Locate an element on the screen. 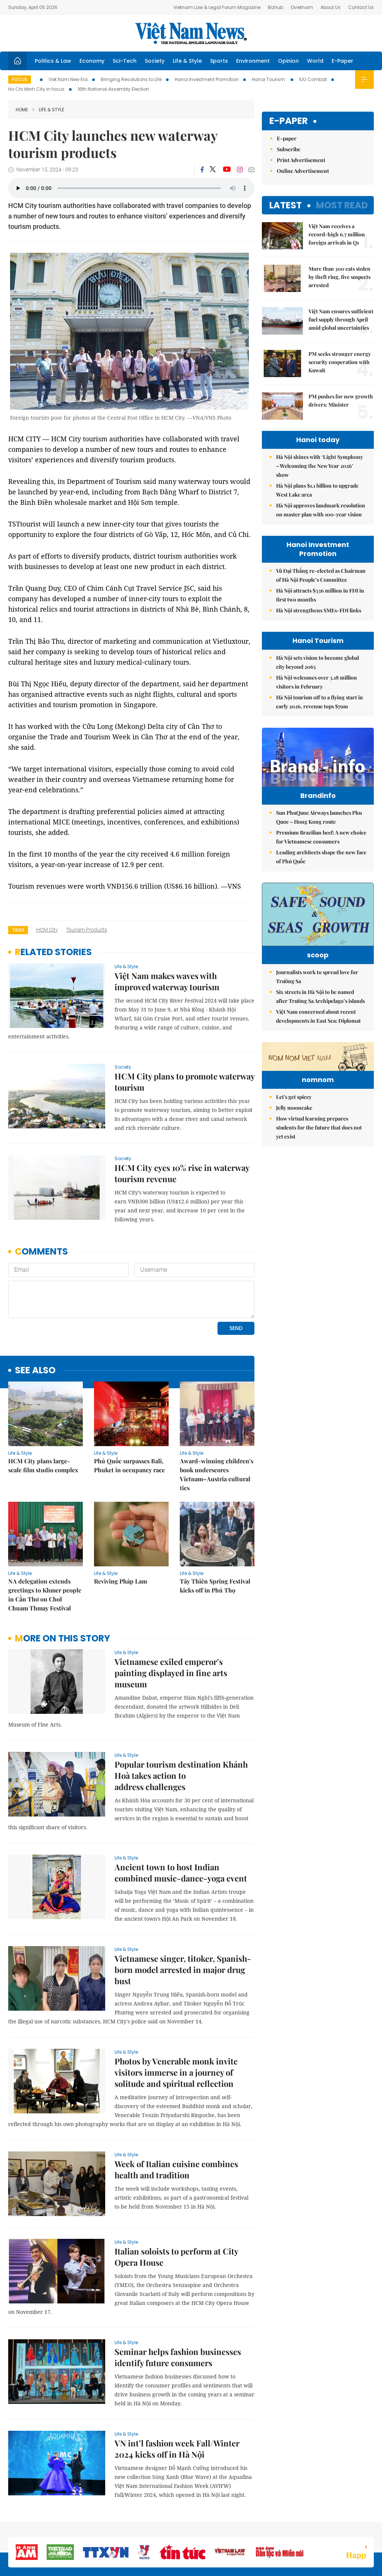 The height and width of the screenshot is (2576, 382). Hà Nội shines with ‘Light Symphony – Welcoming the New Year 2026’ show is located at coordinates (319, 465).